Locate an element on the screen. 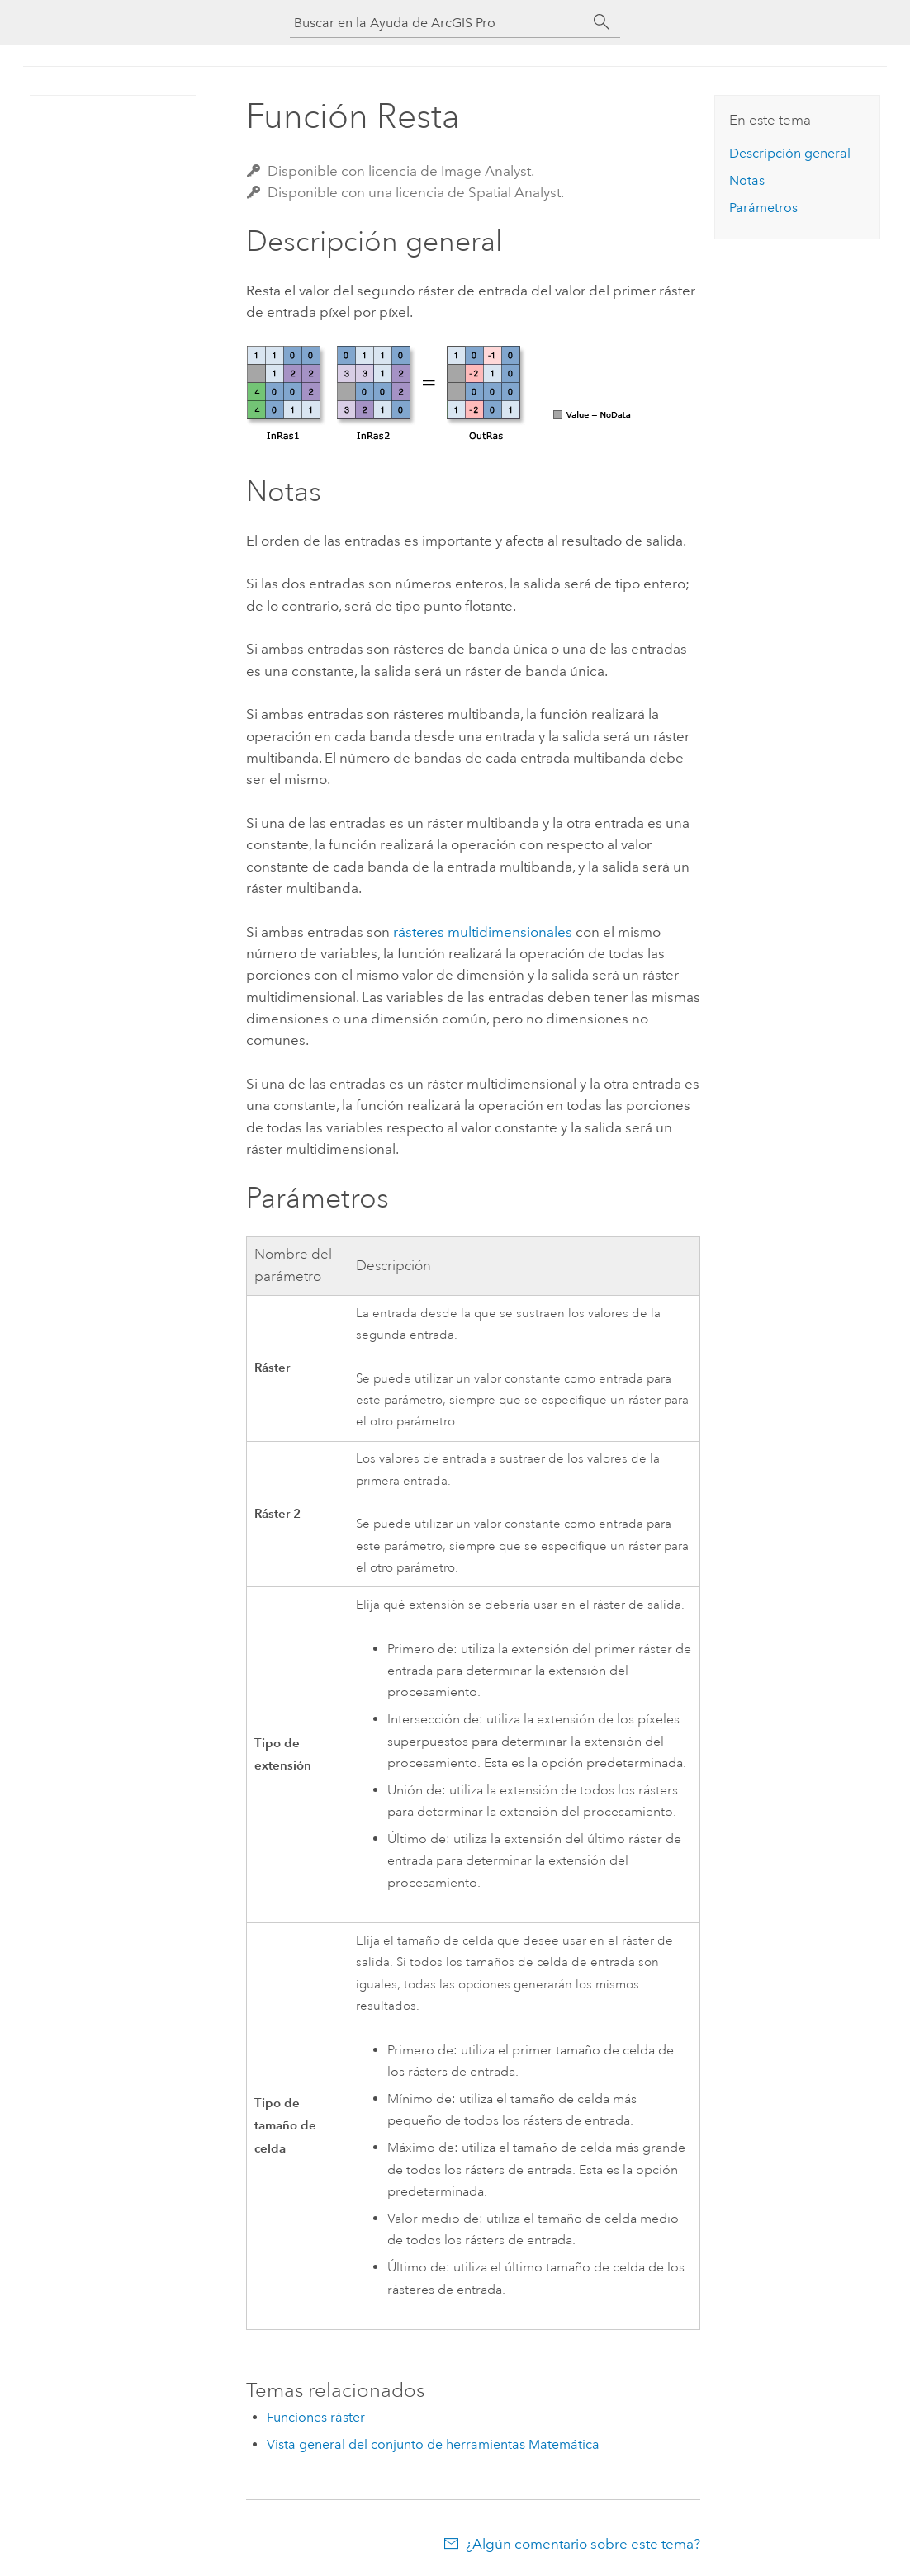  Vista general del conjunto de herramientas Matemática is located at coordinates (433, 2444).